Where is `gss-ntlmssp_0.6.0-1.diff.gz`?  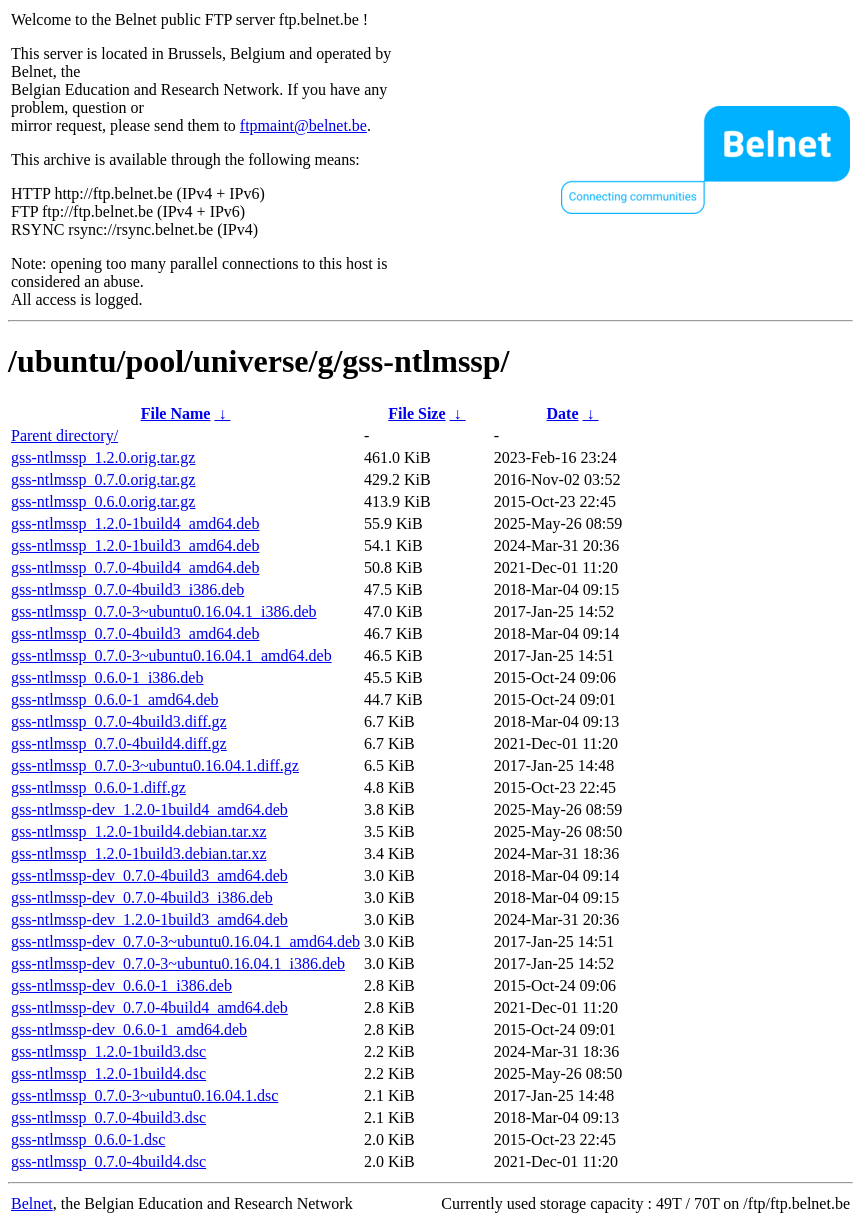
gss-ntlmssp_0.6.0-1.diff.gz is located at coordinates (98, 787).